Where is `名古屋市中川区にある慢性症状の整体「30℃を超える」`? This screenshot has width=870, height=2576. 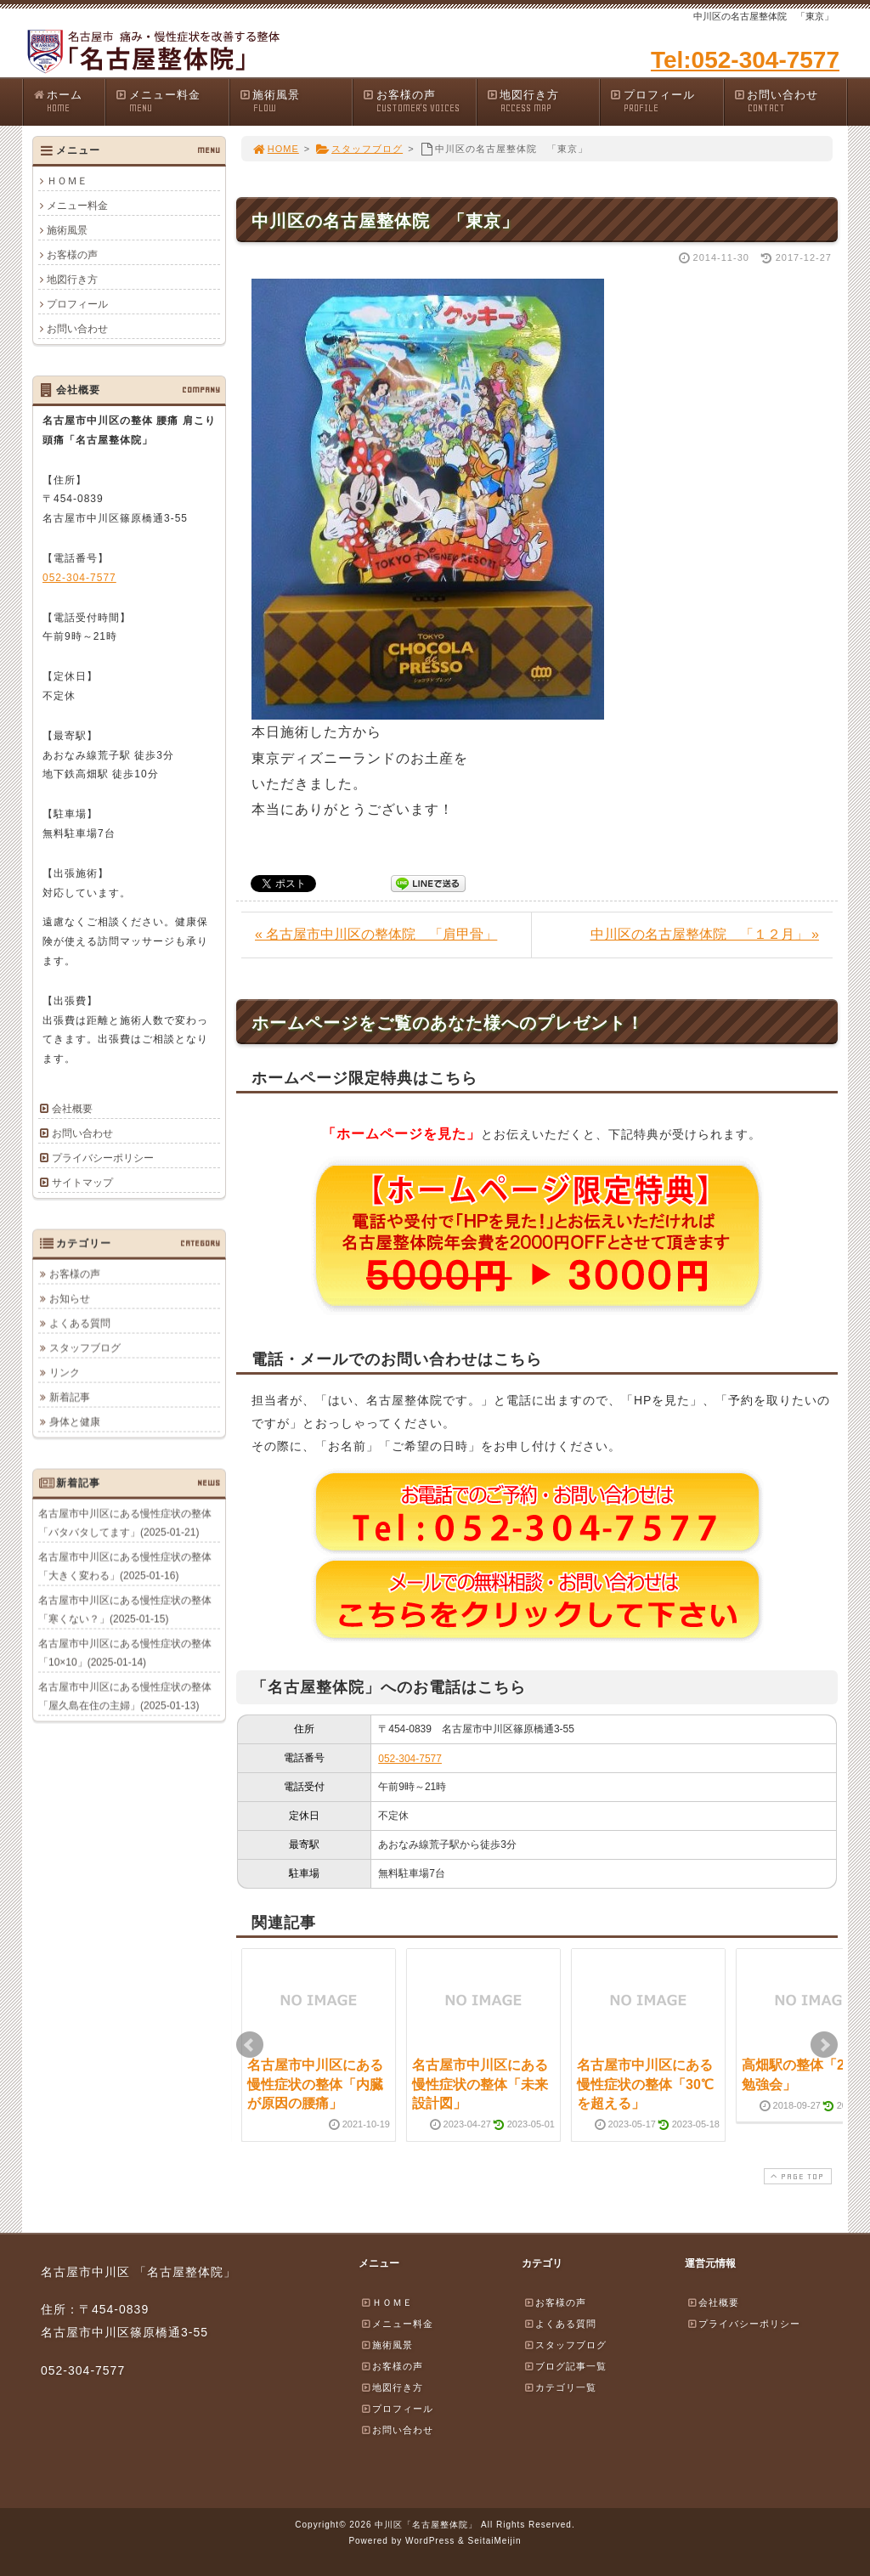
名古屋市中川区にある慢性症状の整体「30℃を超える」 is located at coordinates (645, 2084).